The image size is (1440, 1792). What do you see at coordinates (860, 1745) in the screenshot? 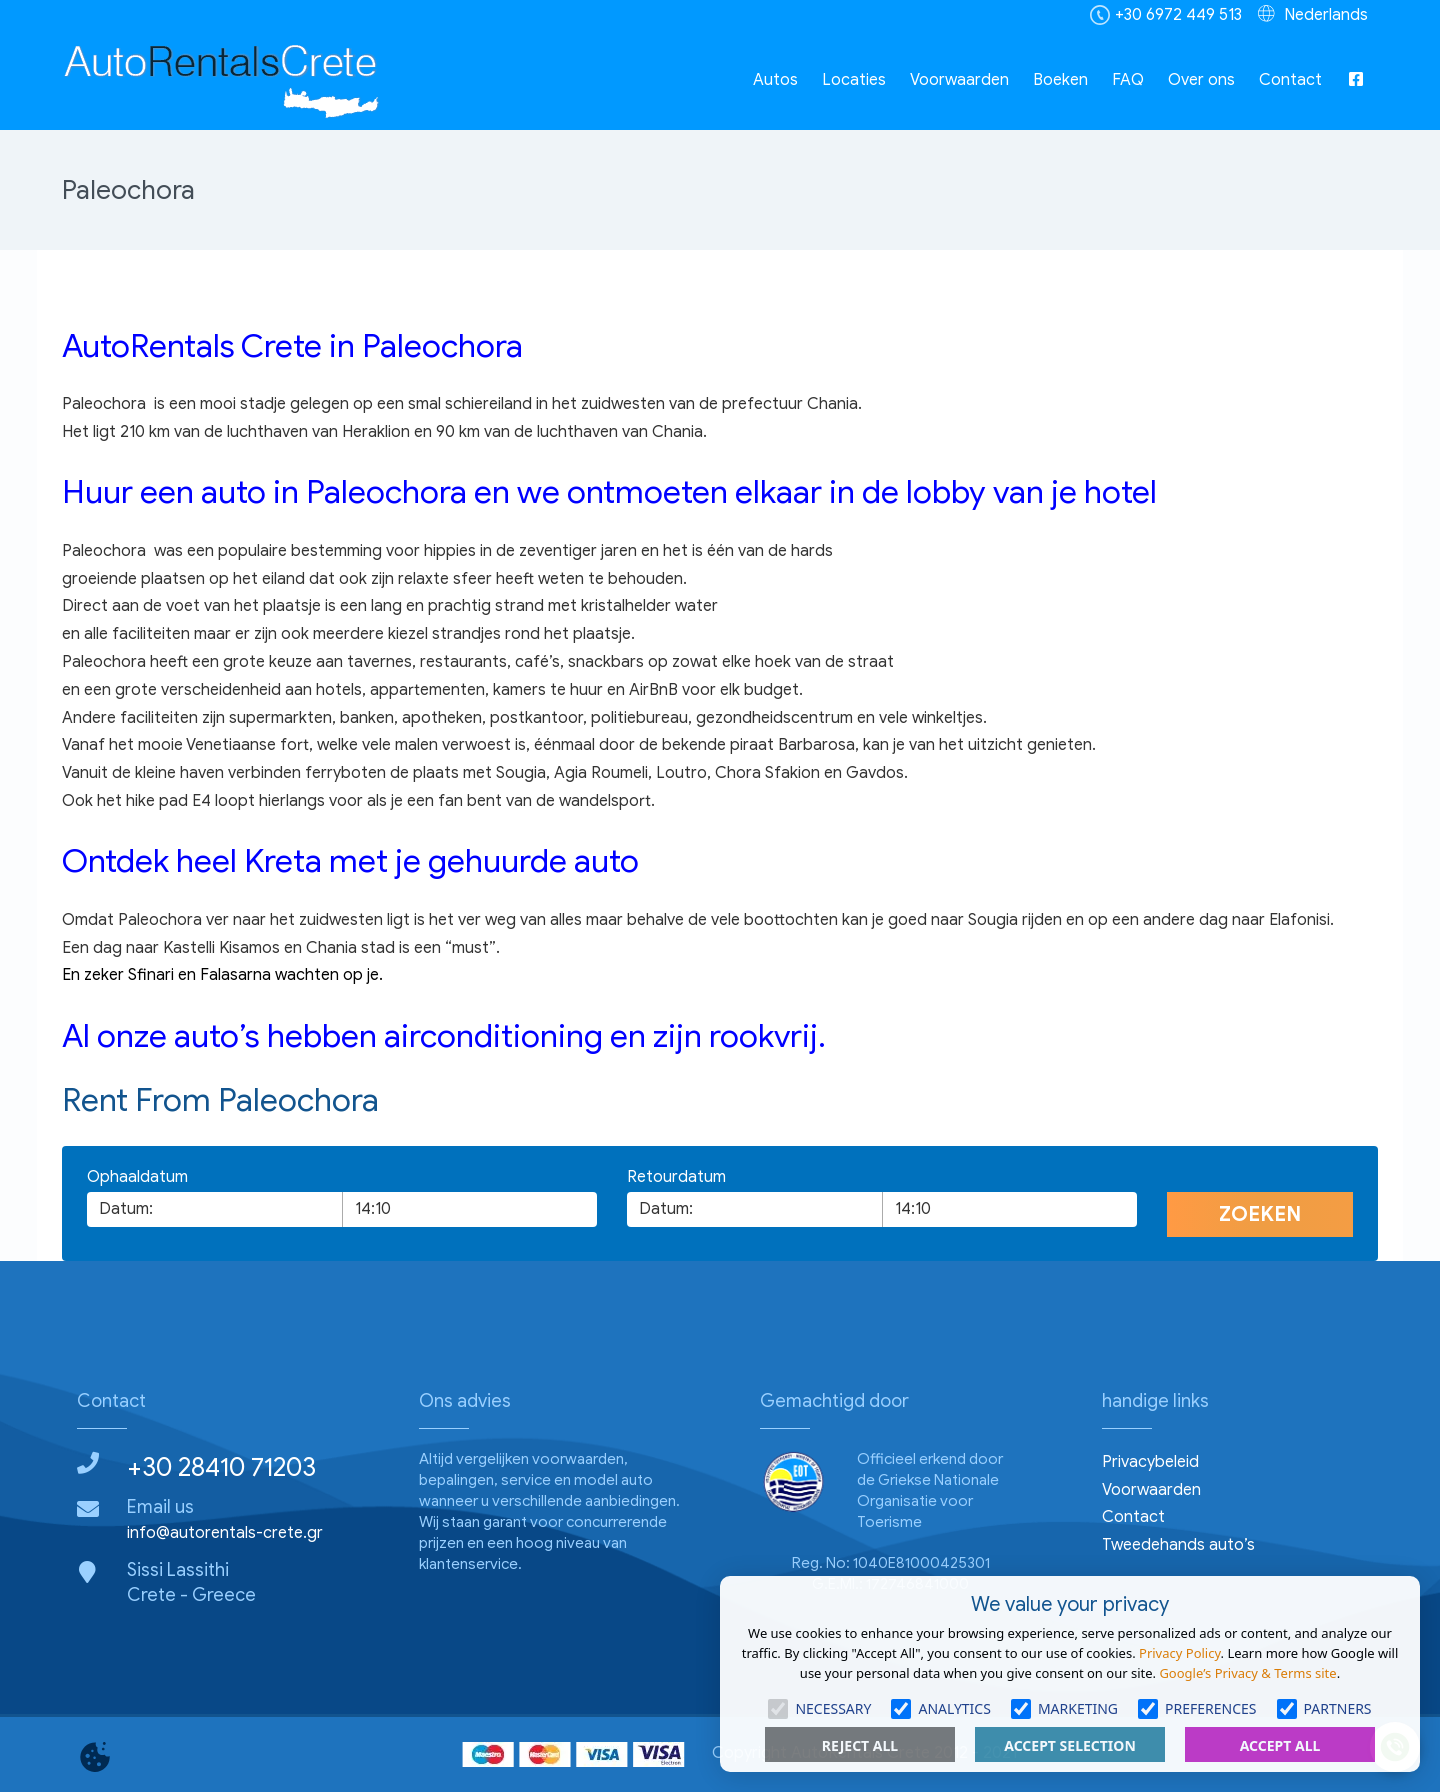
I see `Reject All` at bounding box center [860, 1745].